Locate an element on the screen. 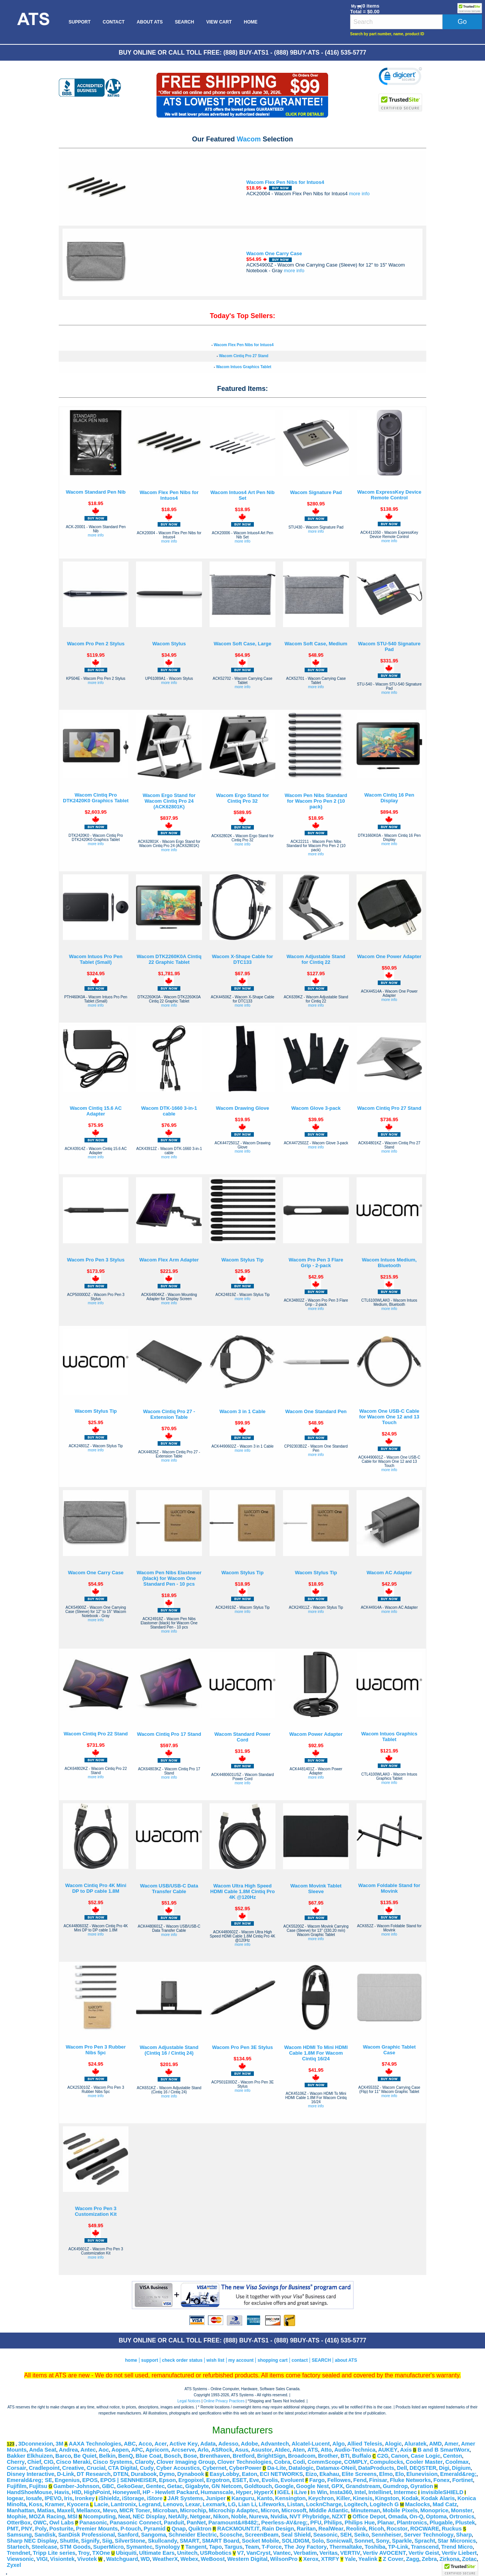 The height and width of the screenshot is (2576, 485). Schneider Electric is located at coordinates (193, 2535).